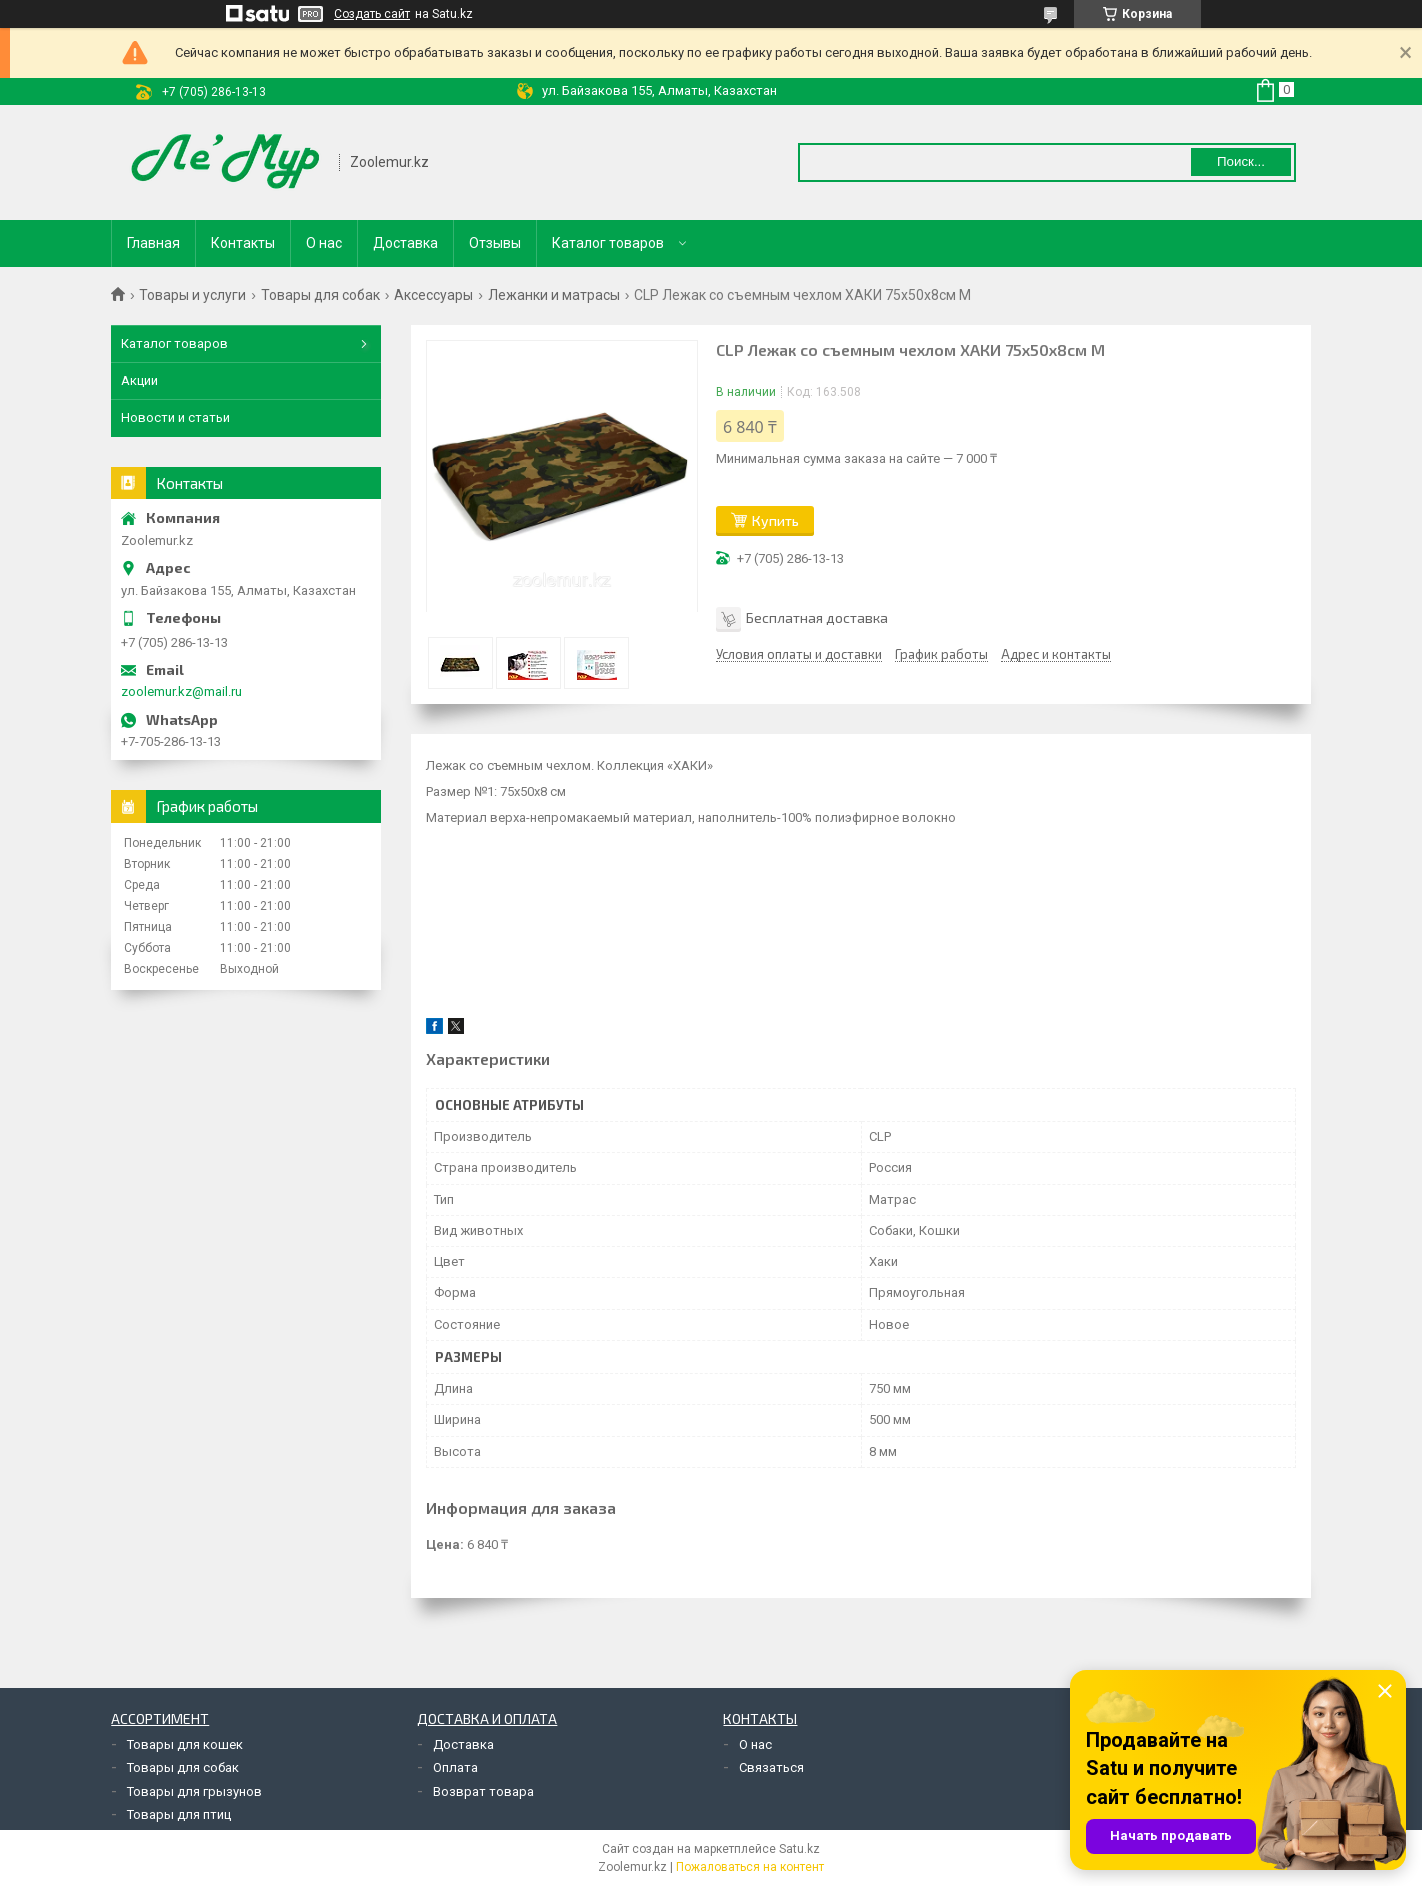  Describe the element at coordinates (139, 380) in the screenshot. I see `Акции` at that location.